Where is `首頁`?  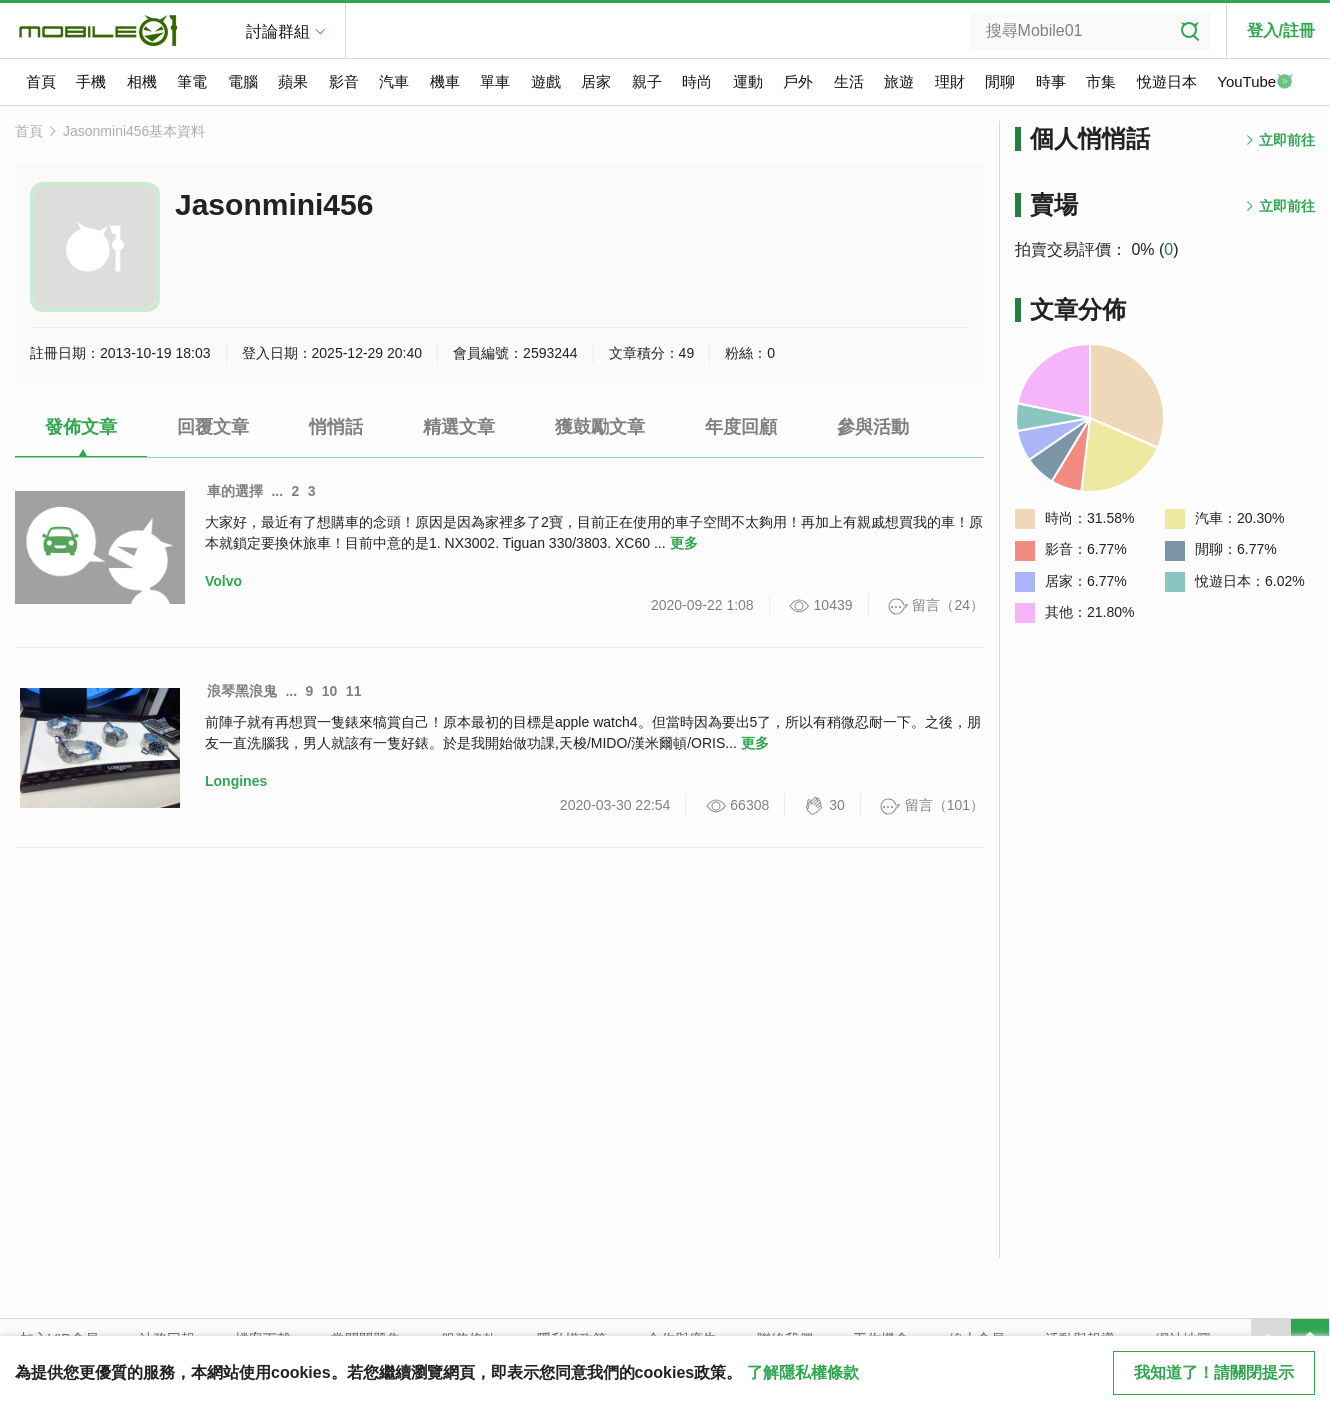
首頁 is located at coordinates (41, 81).